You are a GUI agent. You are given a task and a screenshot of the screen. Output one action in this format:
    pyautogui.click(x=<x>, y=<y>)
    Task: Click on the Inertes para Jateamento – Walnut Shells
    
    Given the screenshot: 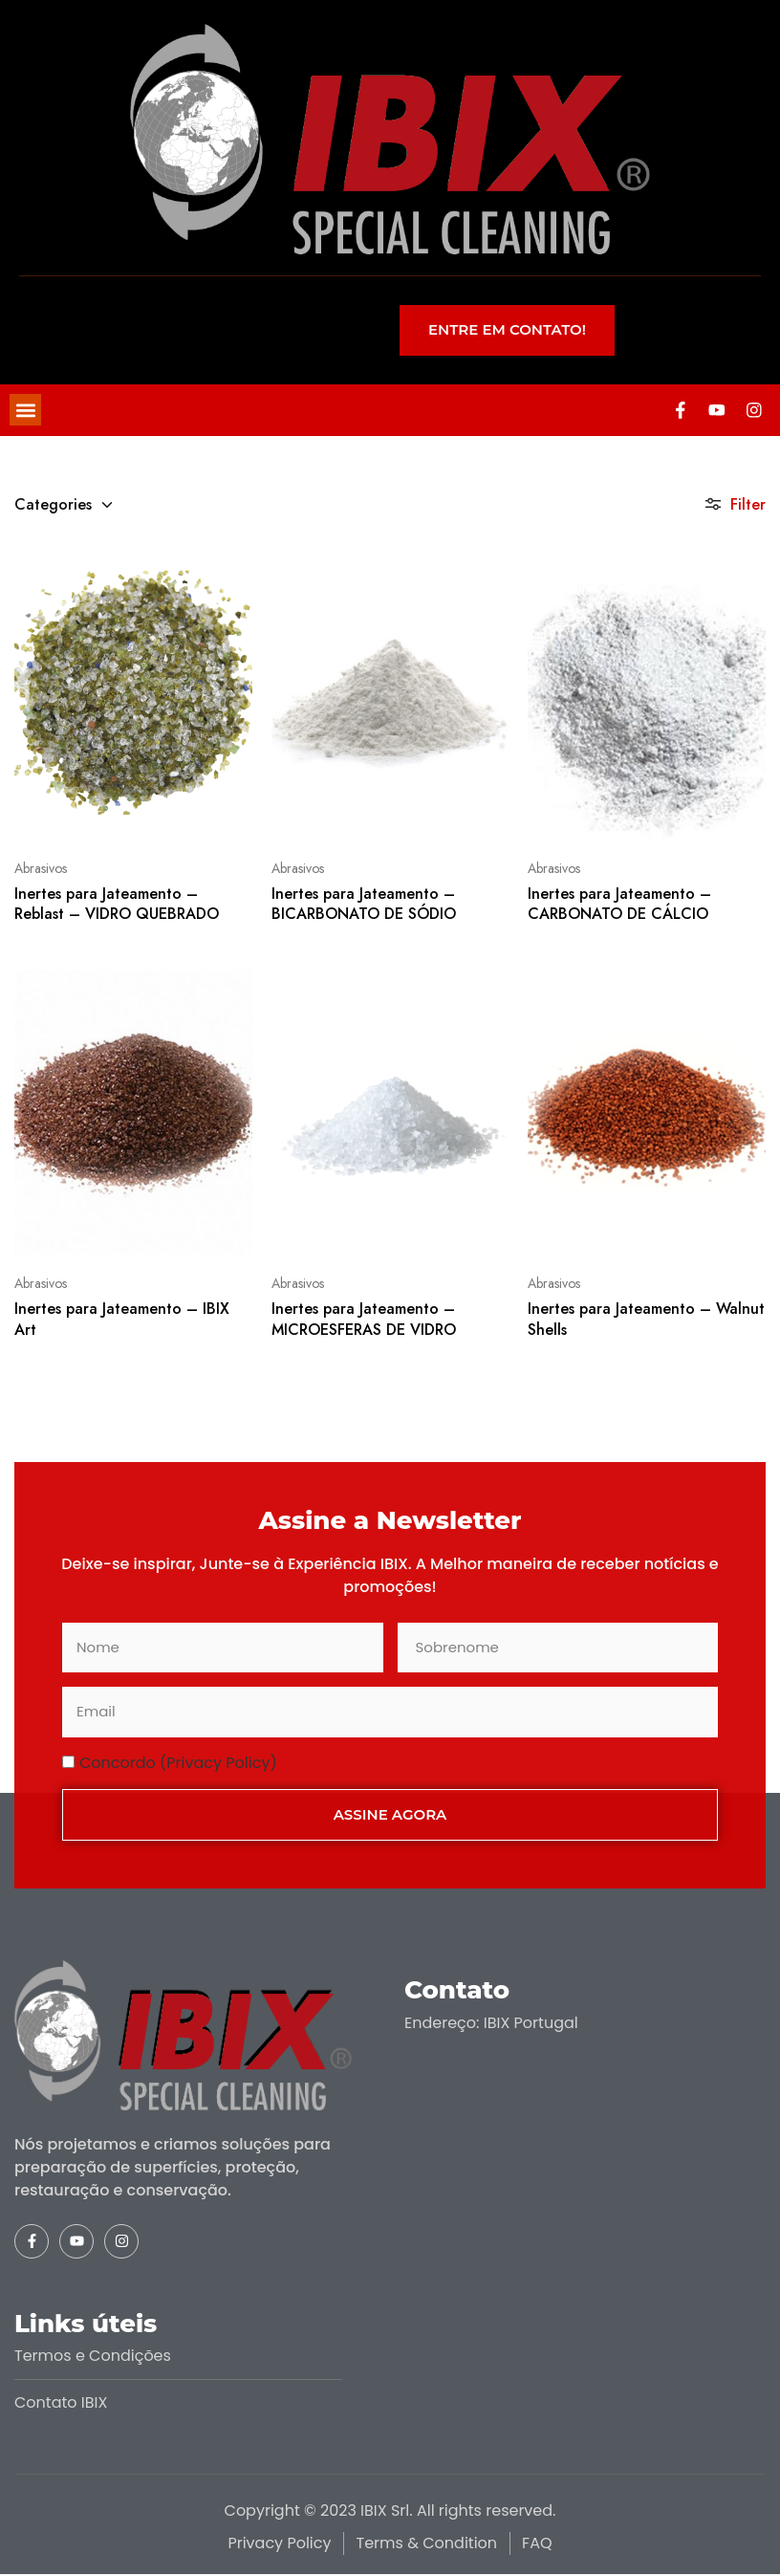 What is the action you would take?
    pyautogui.click(x=646, y=1320)
    